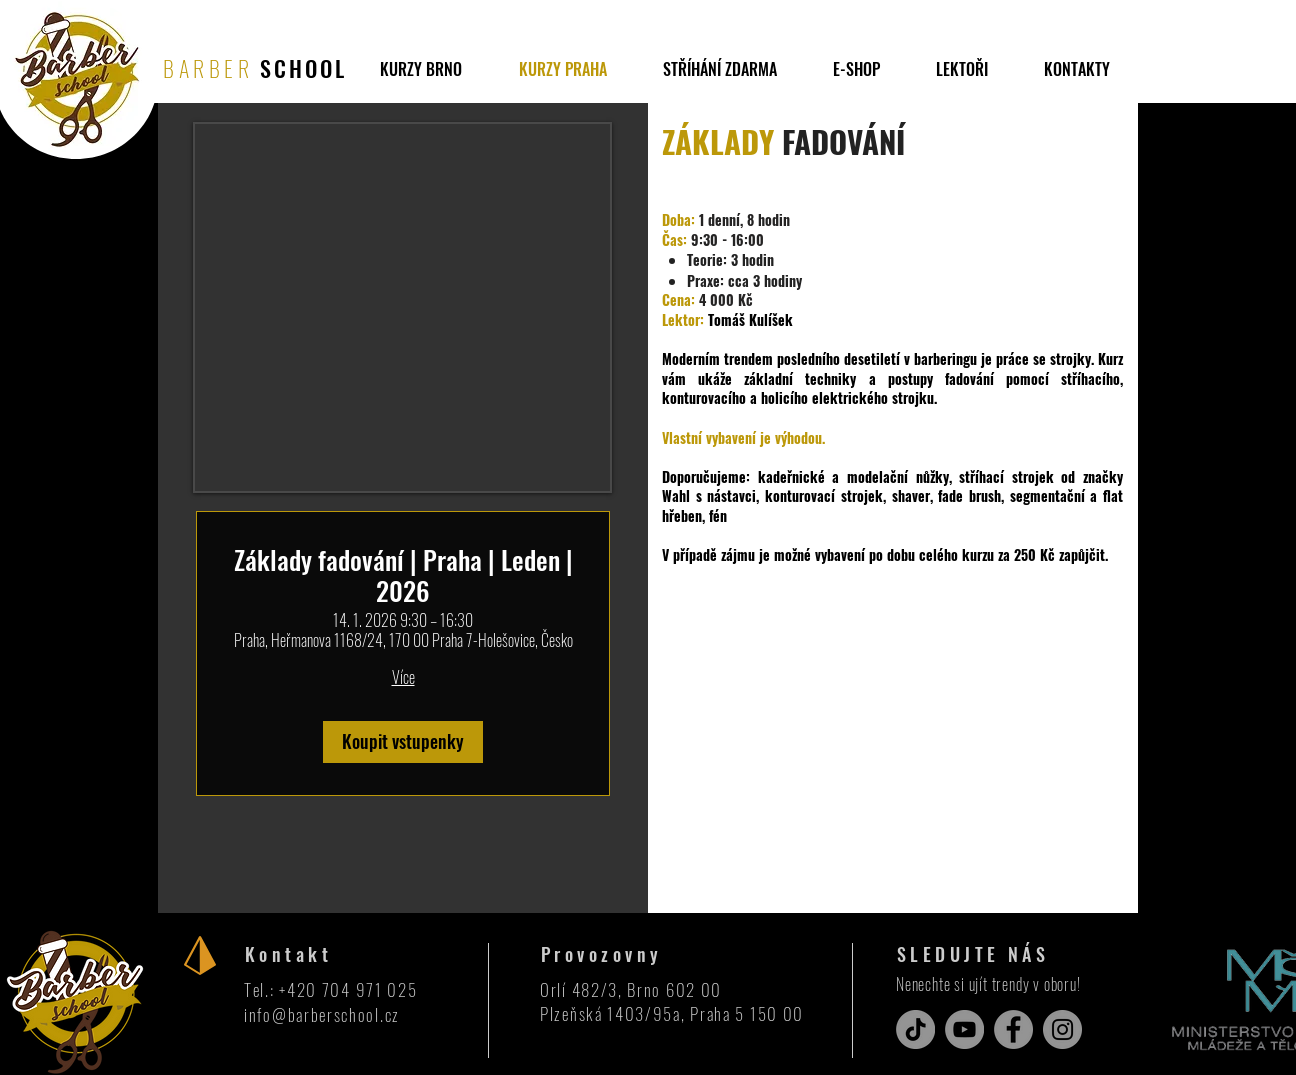 This screenshot has height=1075, width=1296. I want to click on +420 704 971 025, so click(348, 989).